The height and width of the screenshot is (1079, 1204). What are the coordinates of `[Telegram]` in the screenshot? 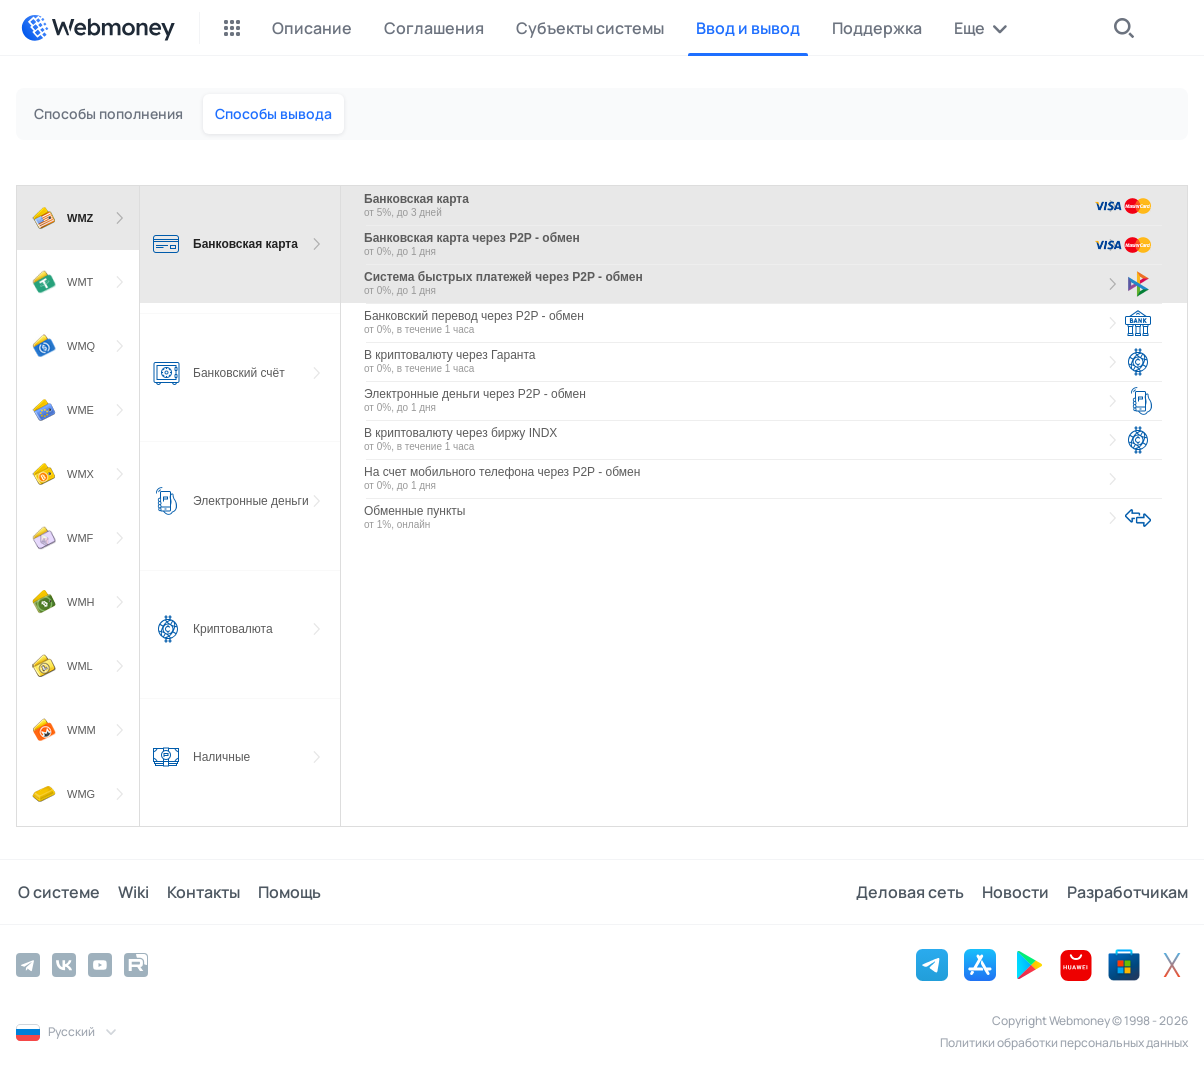 It's located at (28, 965).